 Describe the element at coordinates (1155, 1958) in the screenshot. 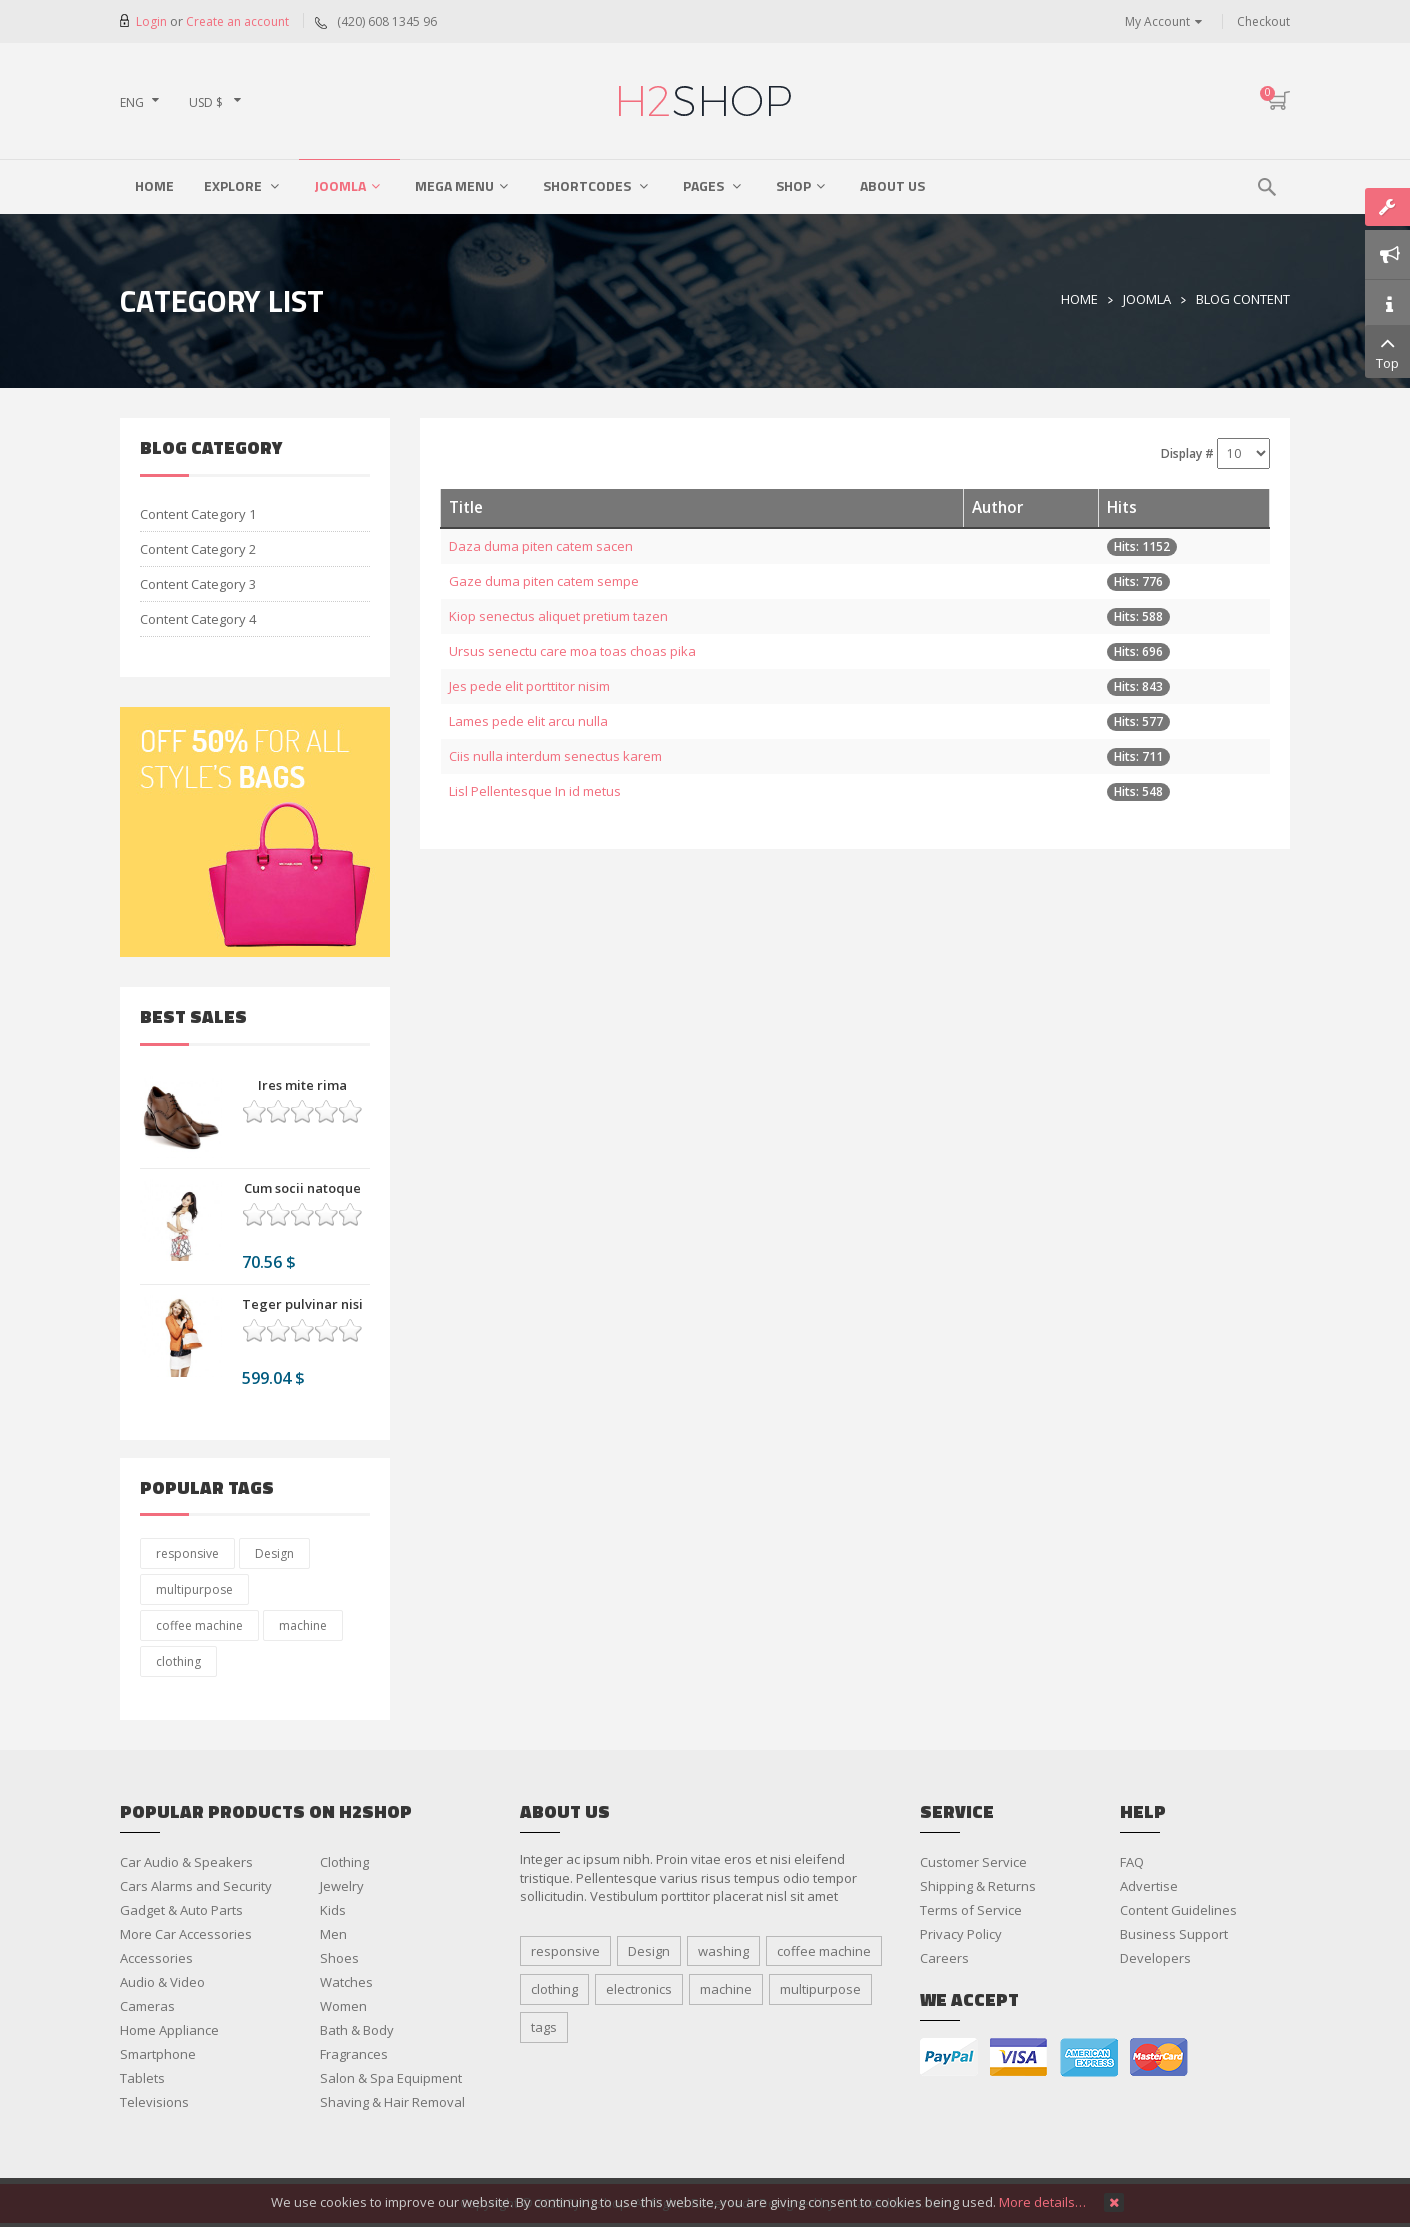

I see `Developers` at that location.